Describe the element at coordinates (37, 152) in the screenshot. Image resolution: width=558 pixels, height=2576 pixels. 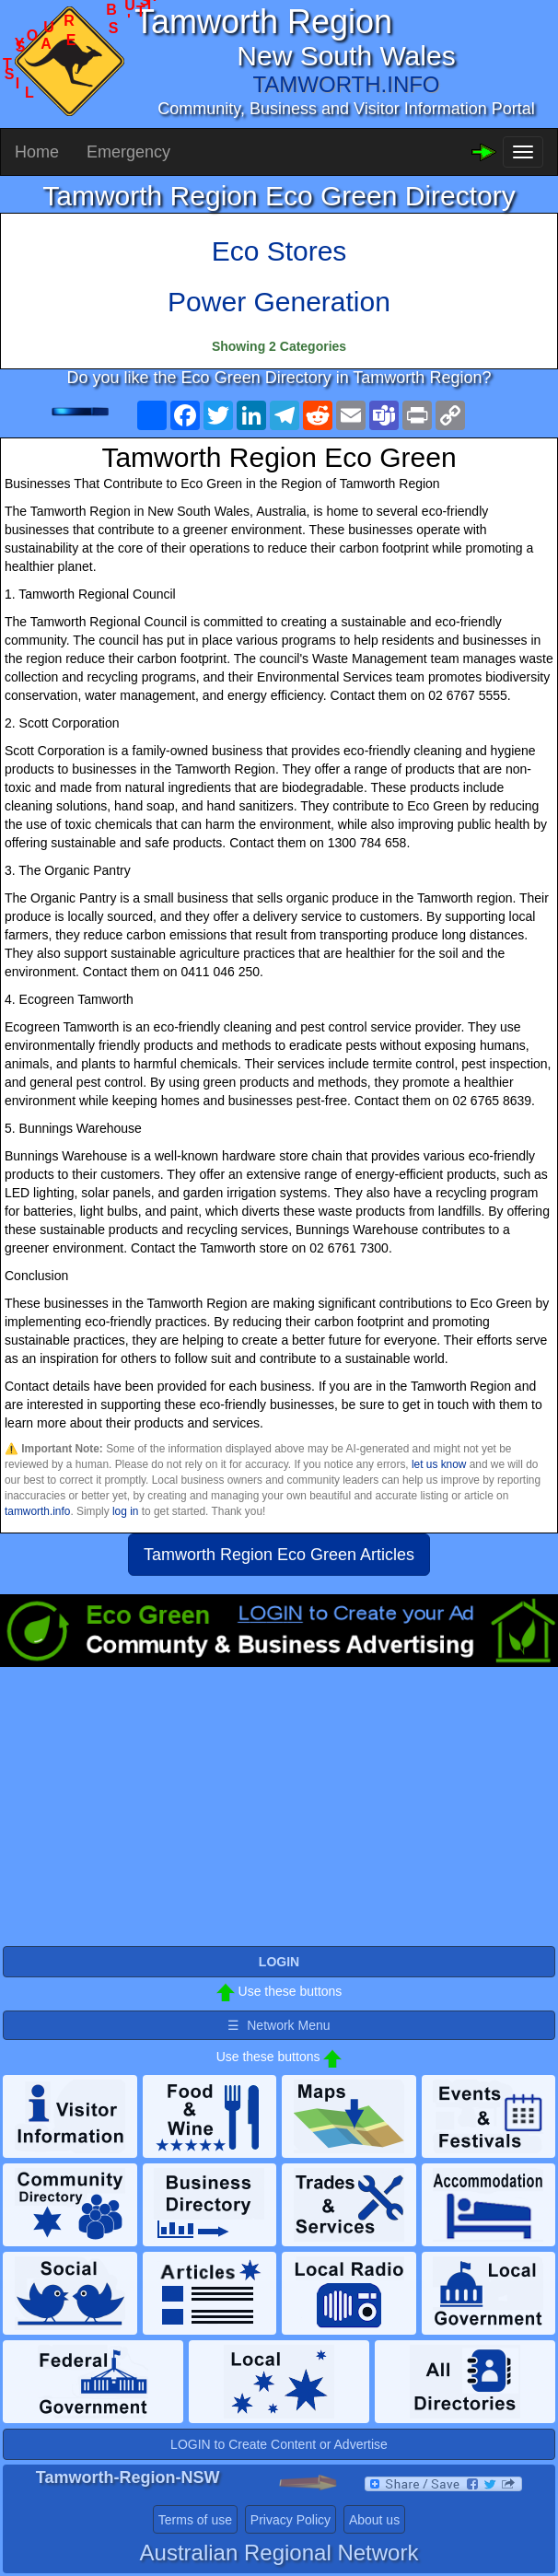
I see `Home` at that location.